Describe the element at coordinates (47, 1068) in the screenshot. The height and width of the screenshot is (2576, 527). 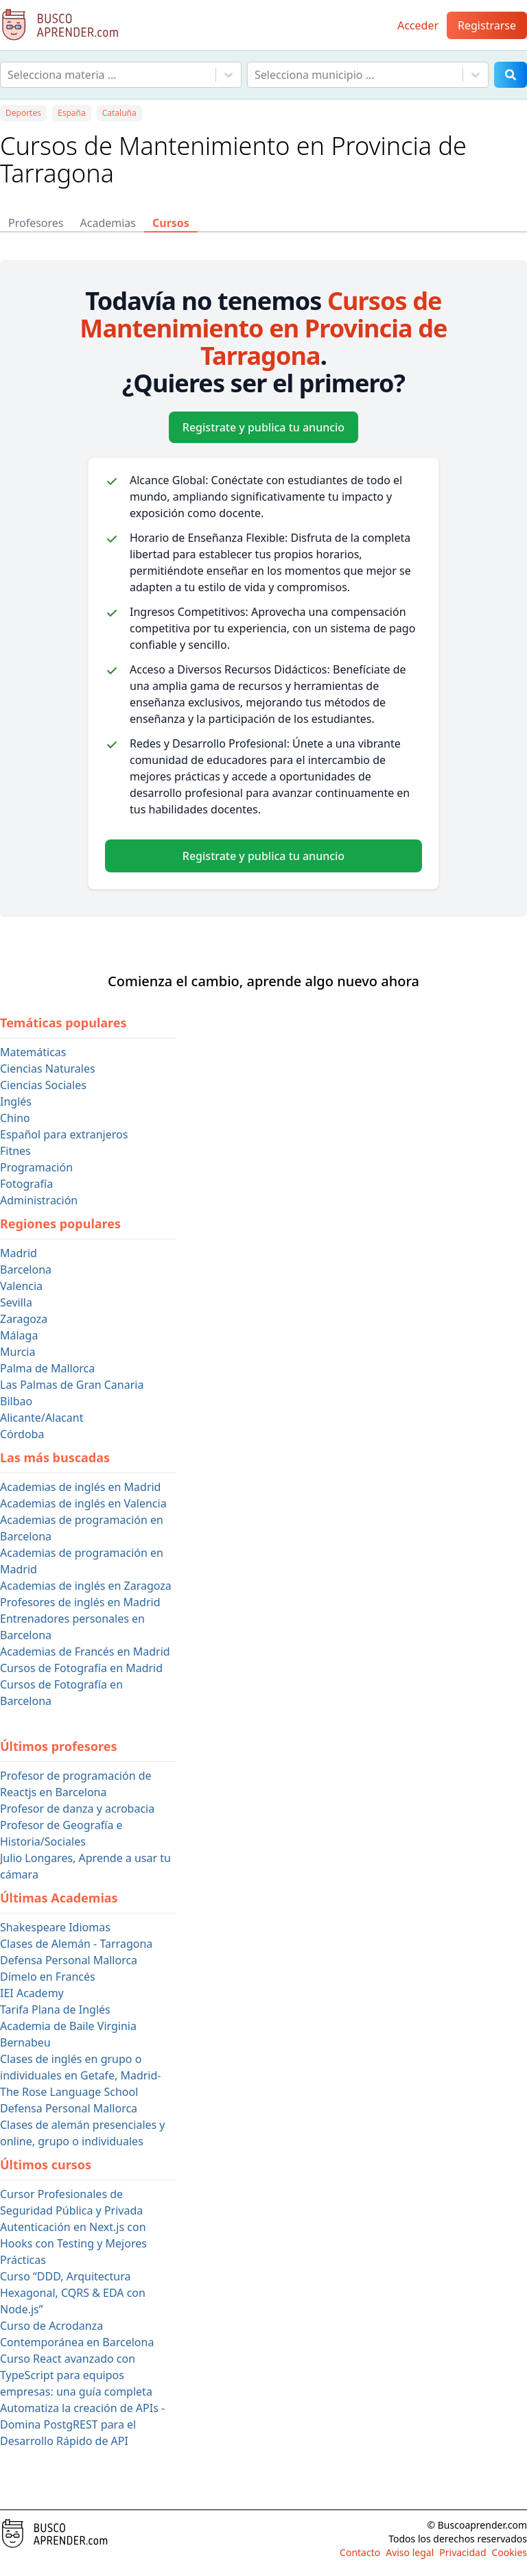
I see `Ciencias Naturales` at that location.